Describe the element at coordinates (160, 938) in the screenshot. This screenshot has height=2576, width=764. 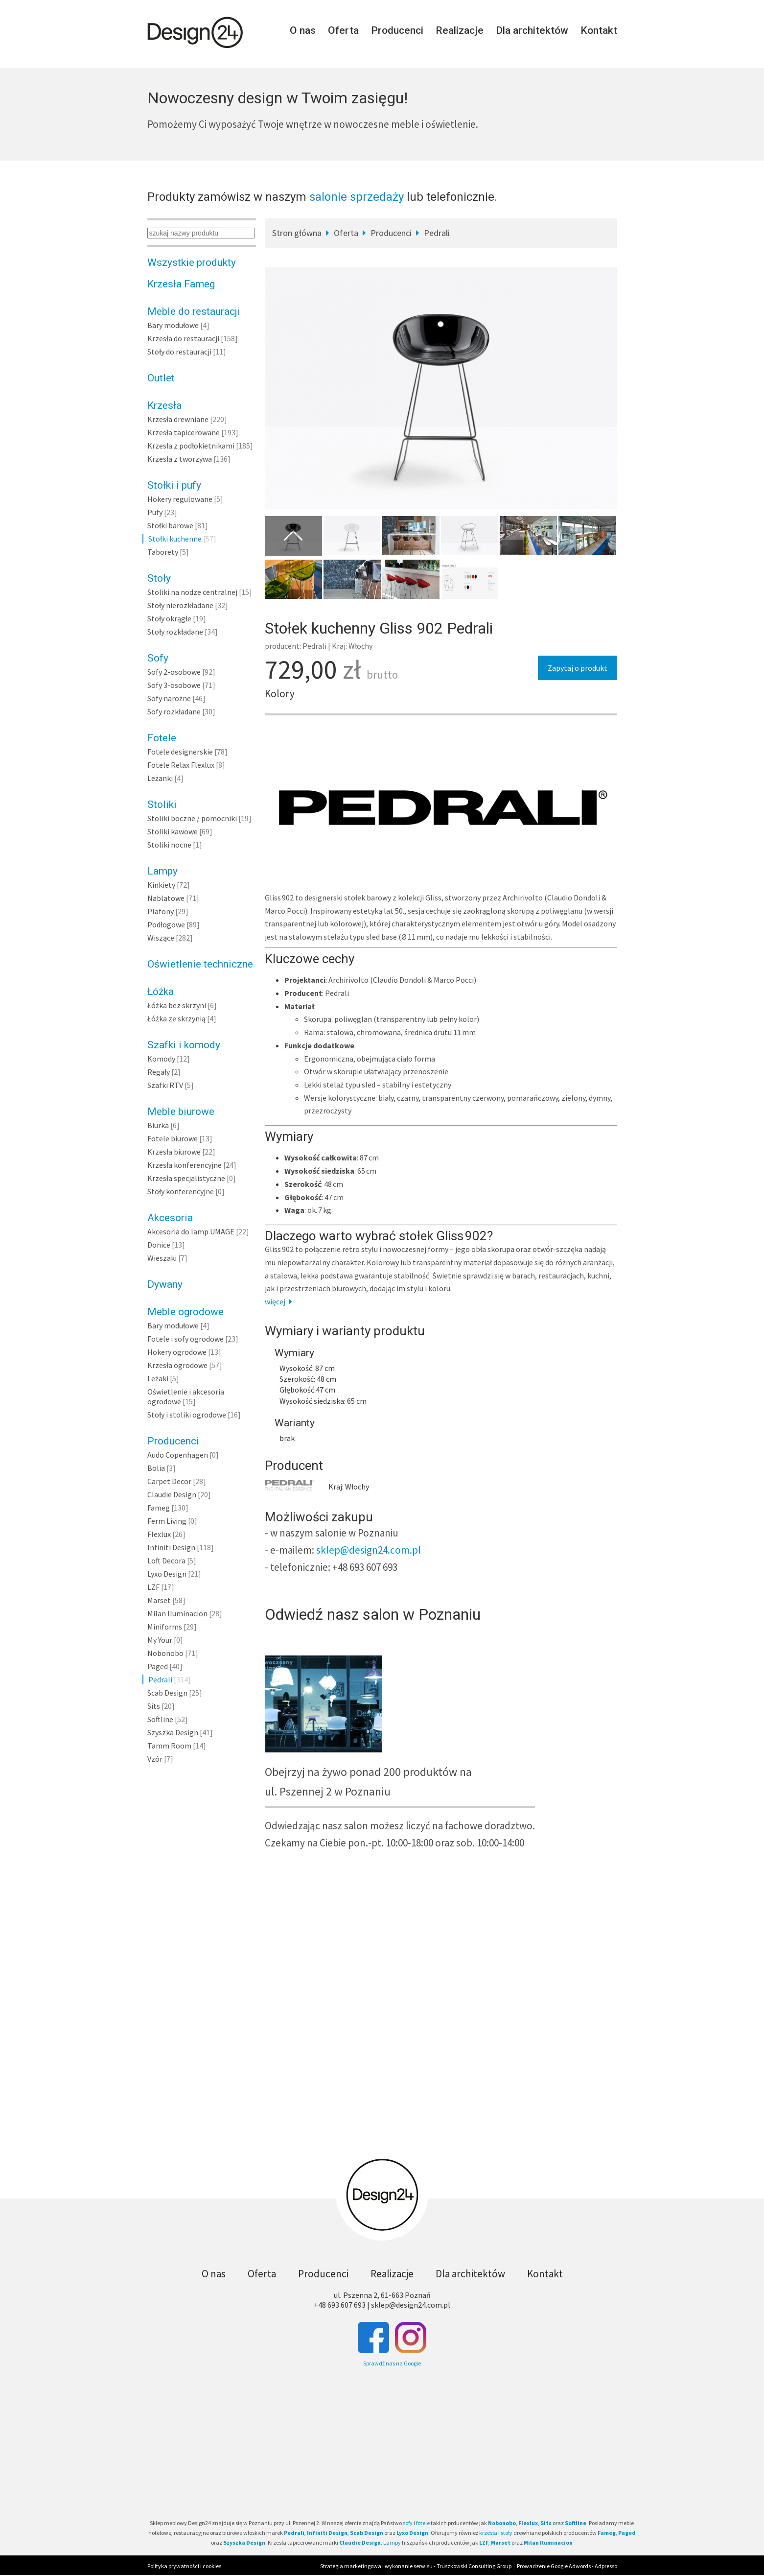
I see `Wiszące` at that location.